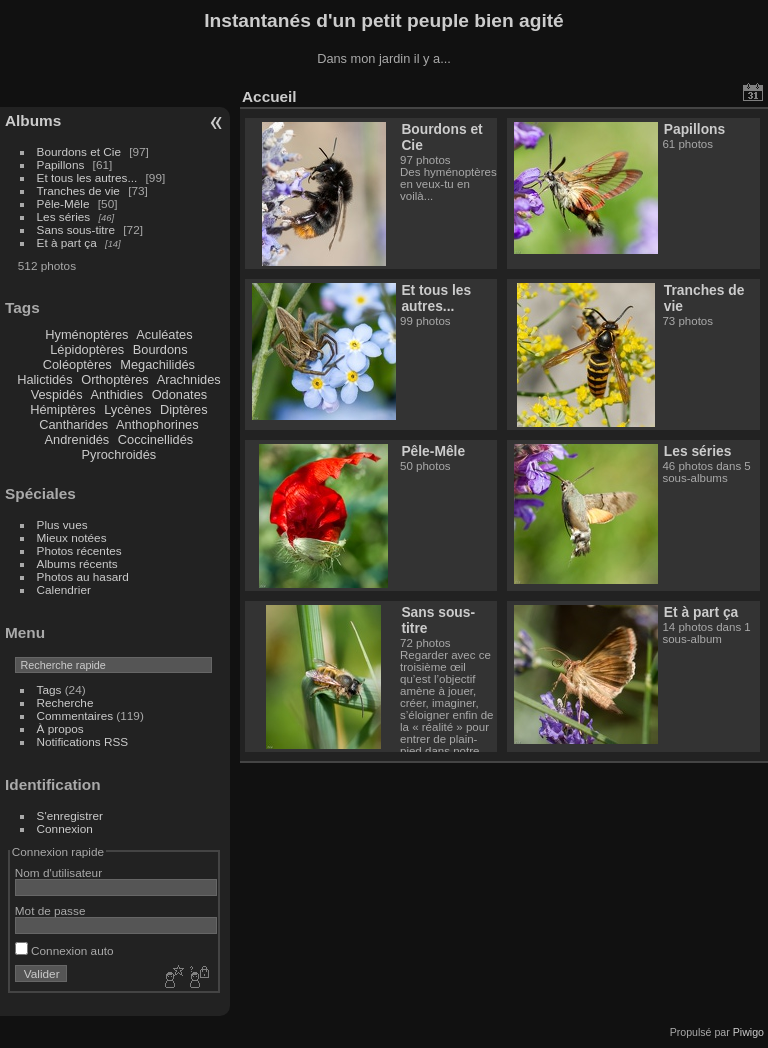 Image resolution: width=768 pixels, height=1048 pixels. What do you see at coordinates (58, 872) in the screenshot?
I see `Nom d'utilisateur` at bounding box center [58, 872].